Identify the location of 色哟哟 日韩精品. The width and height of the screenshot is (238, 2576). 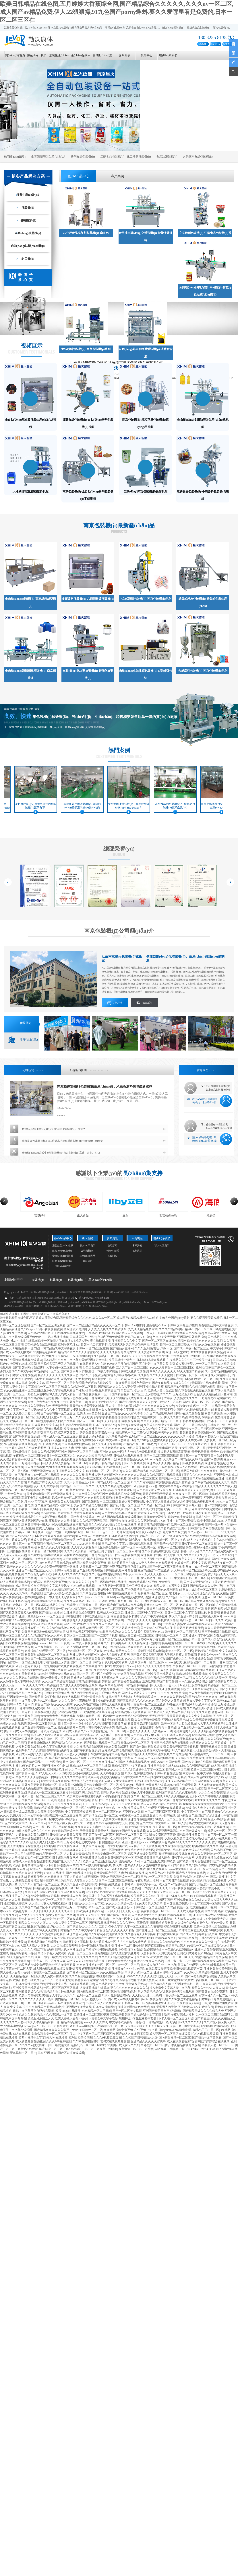
(165, 1727).